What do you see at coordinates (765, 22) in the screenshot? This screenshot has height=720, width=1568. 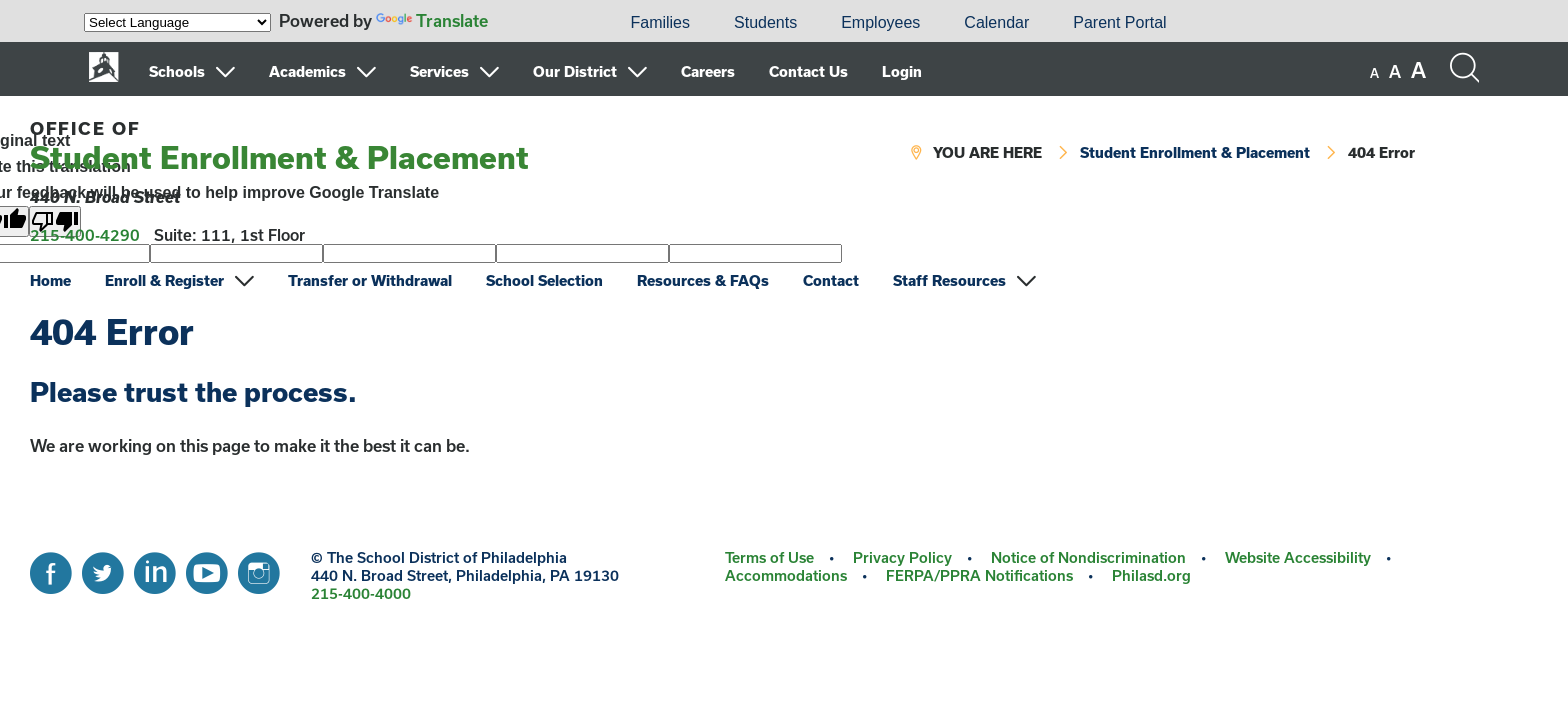 I see `Students` at bounding box center [765, 22].